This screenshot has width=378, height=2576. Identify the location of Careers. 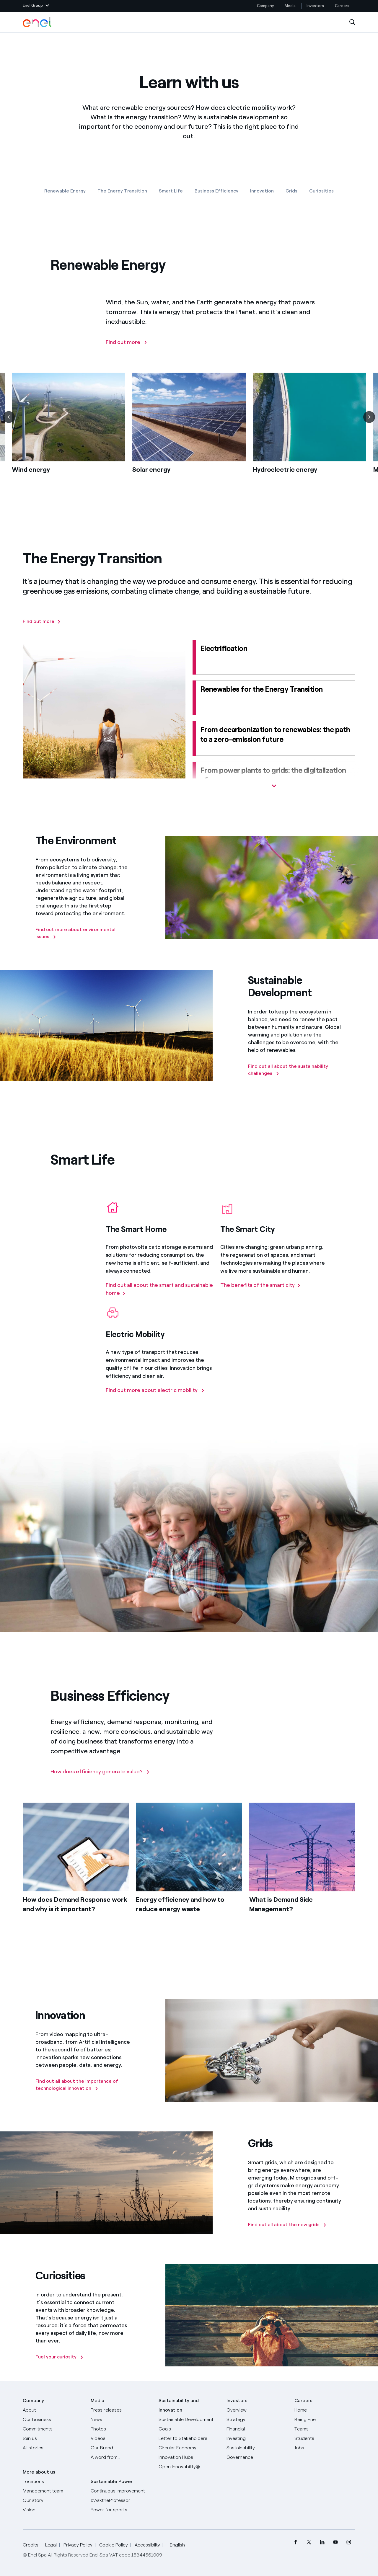
(342, 6).